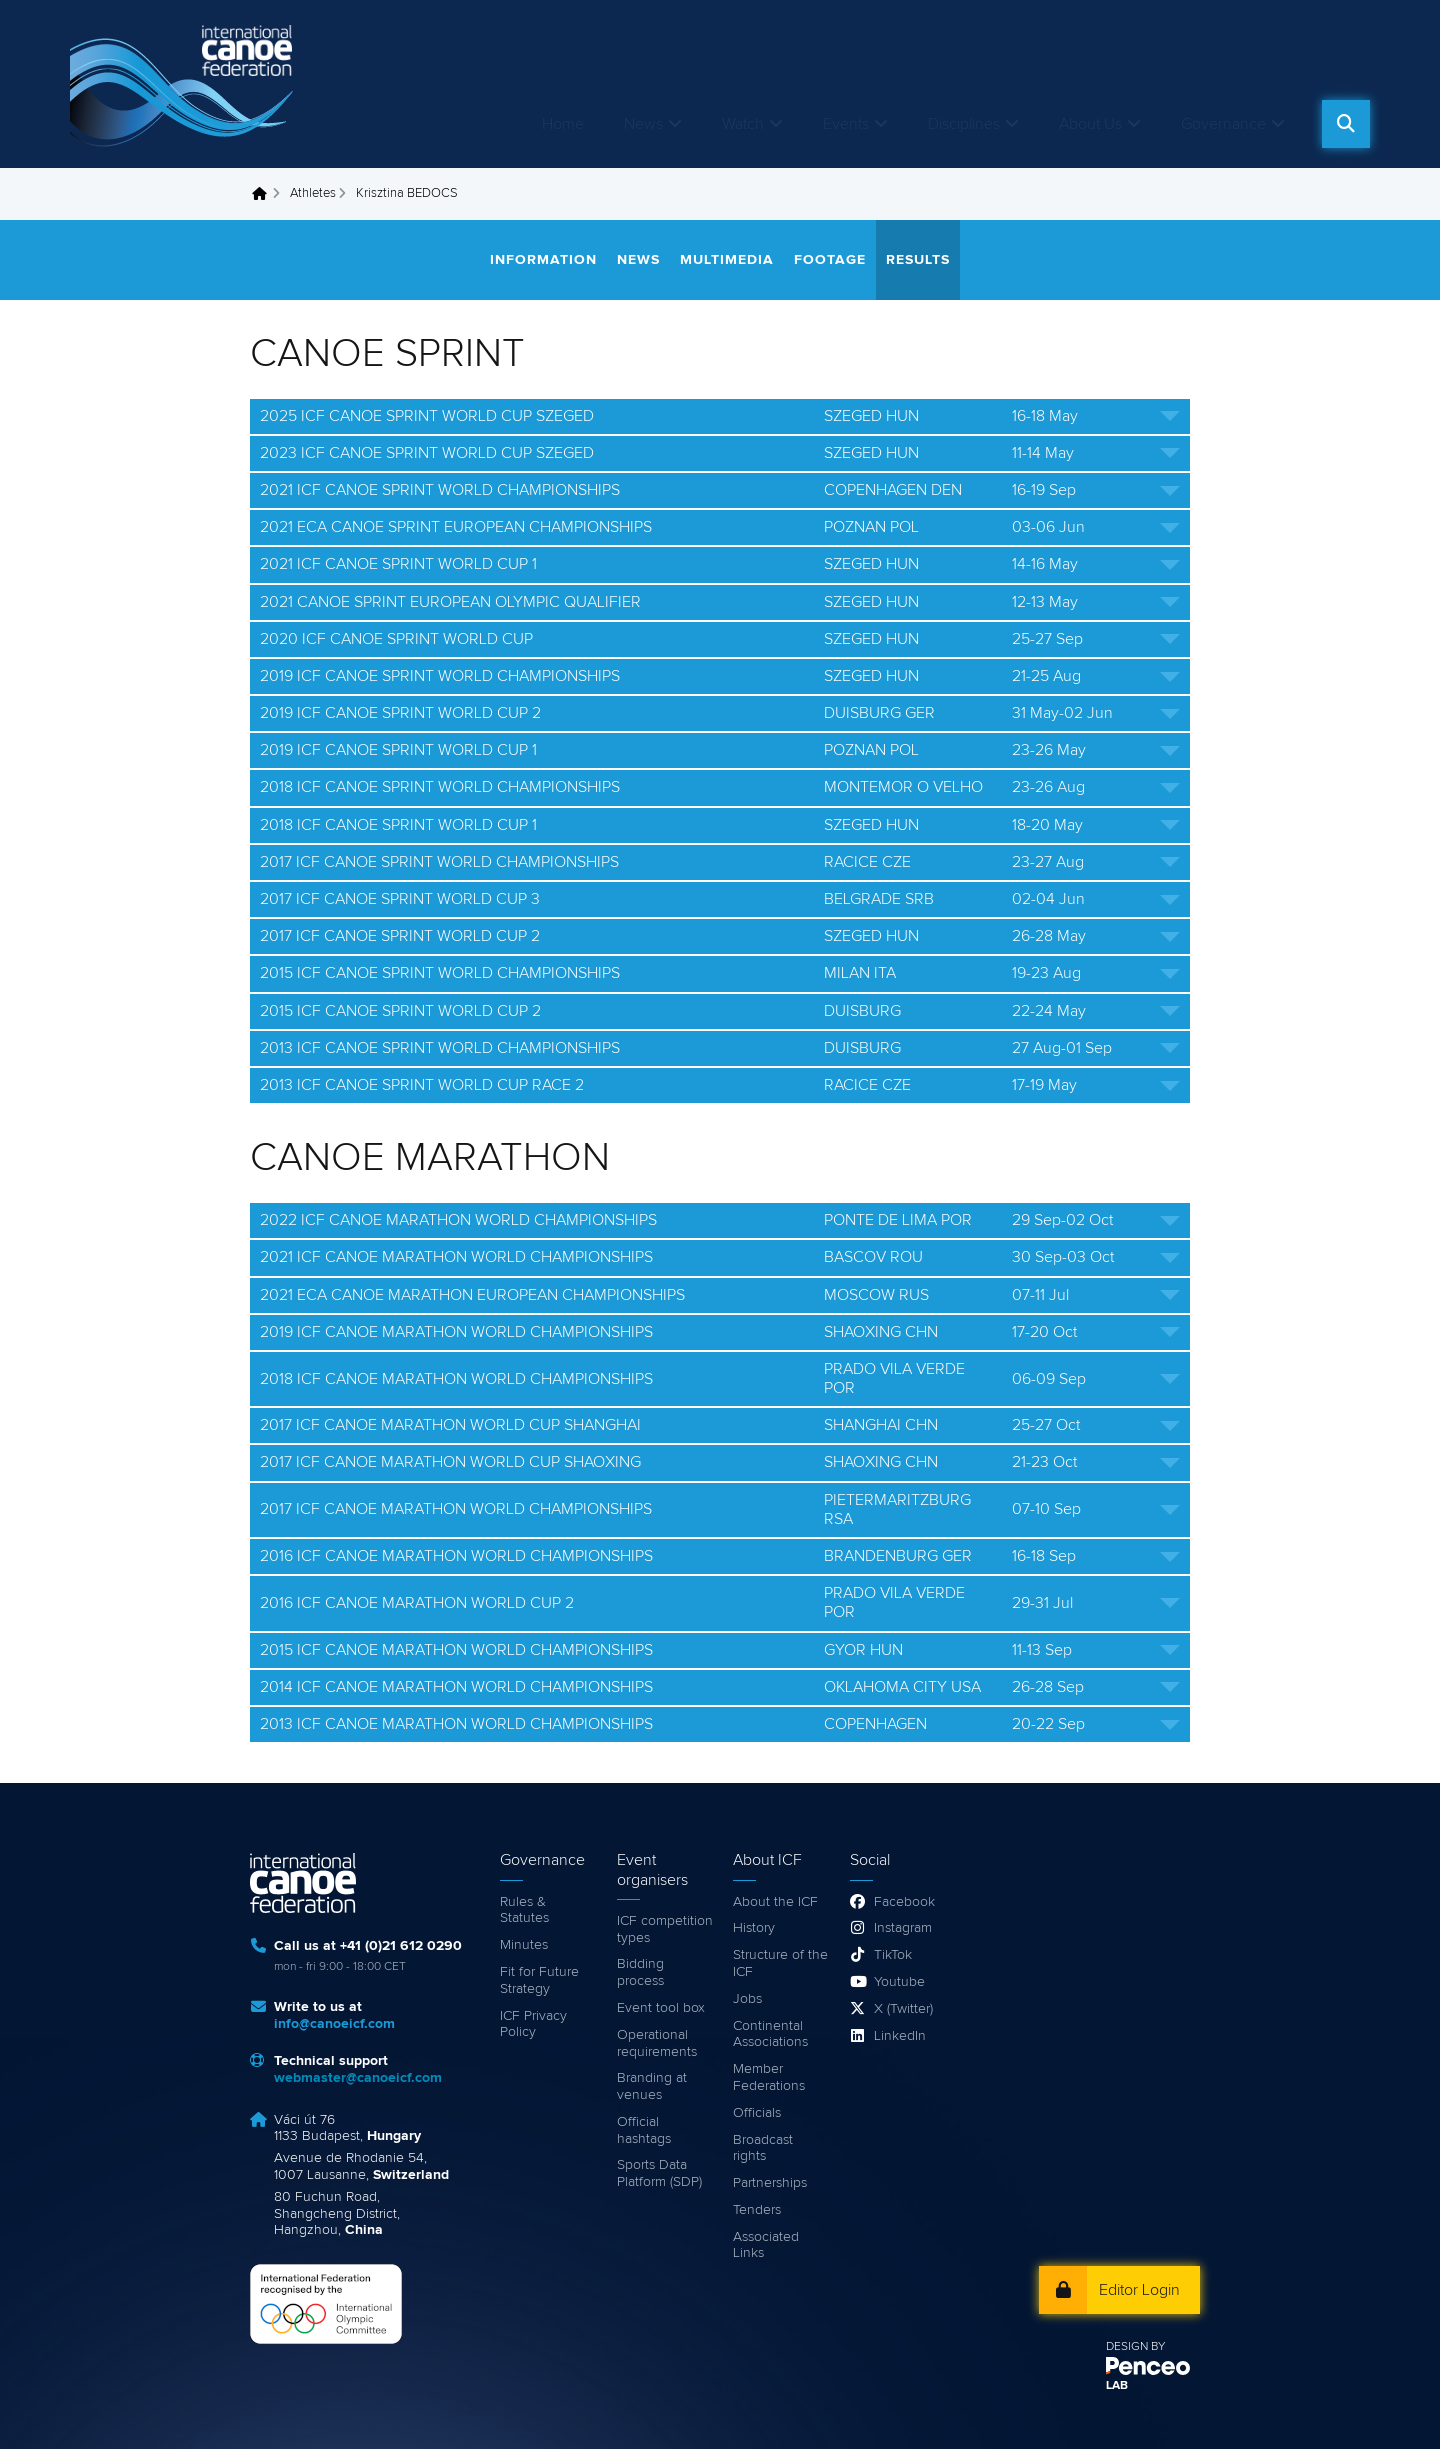 This screenshot has width=1440, height=2449. What do you see at coordinates (964, 124) in the screenshot?
I see `Disciplines` at bounding box center [964, 124].